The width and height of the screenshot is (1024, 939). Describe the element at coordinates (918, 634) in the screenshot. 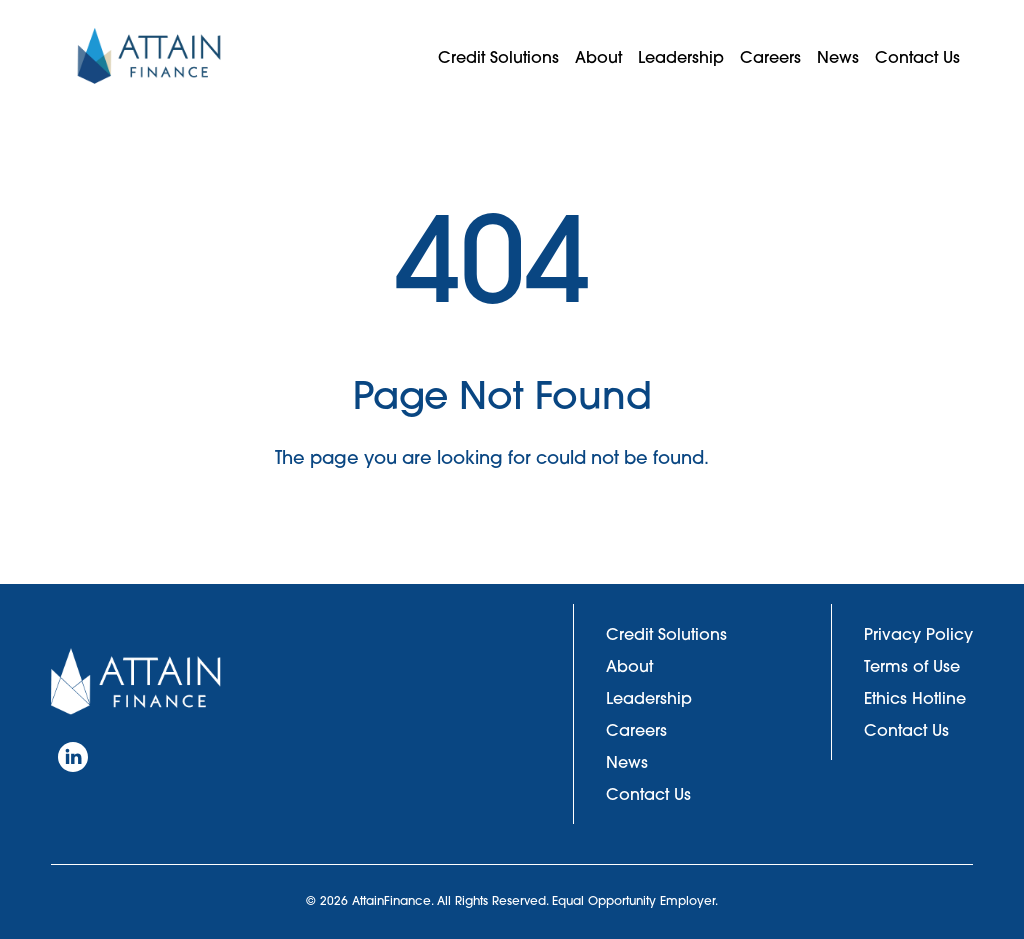

I see `Privacy Policy` at that location.